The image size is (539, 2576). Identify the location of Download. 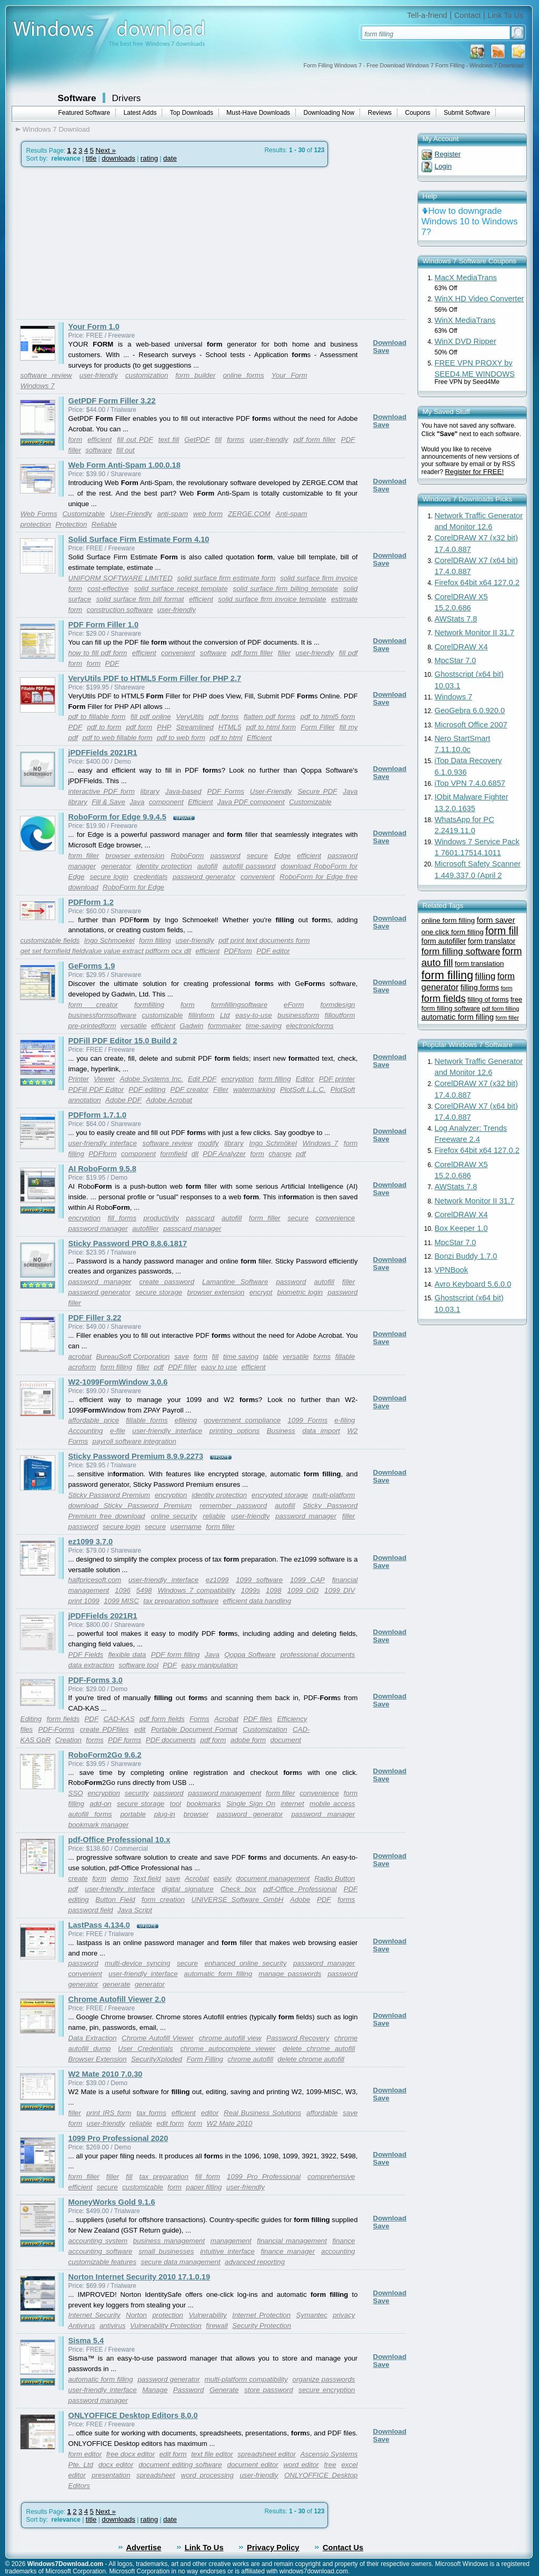
(390, 343).